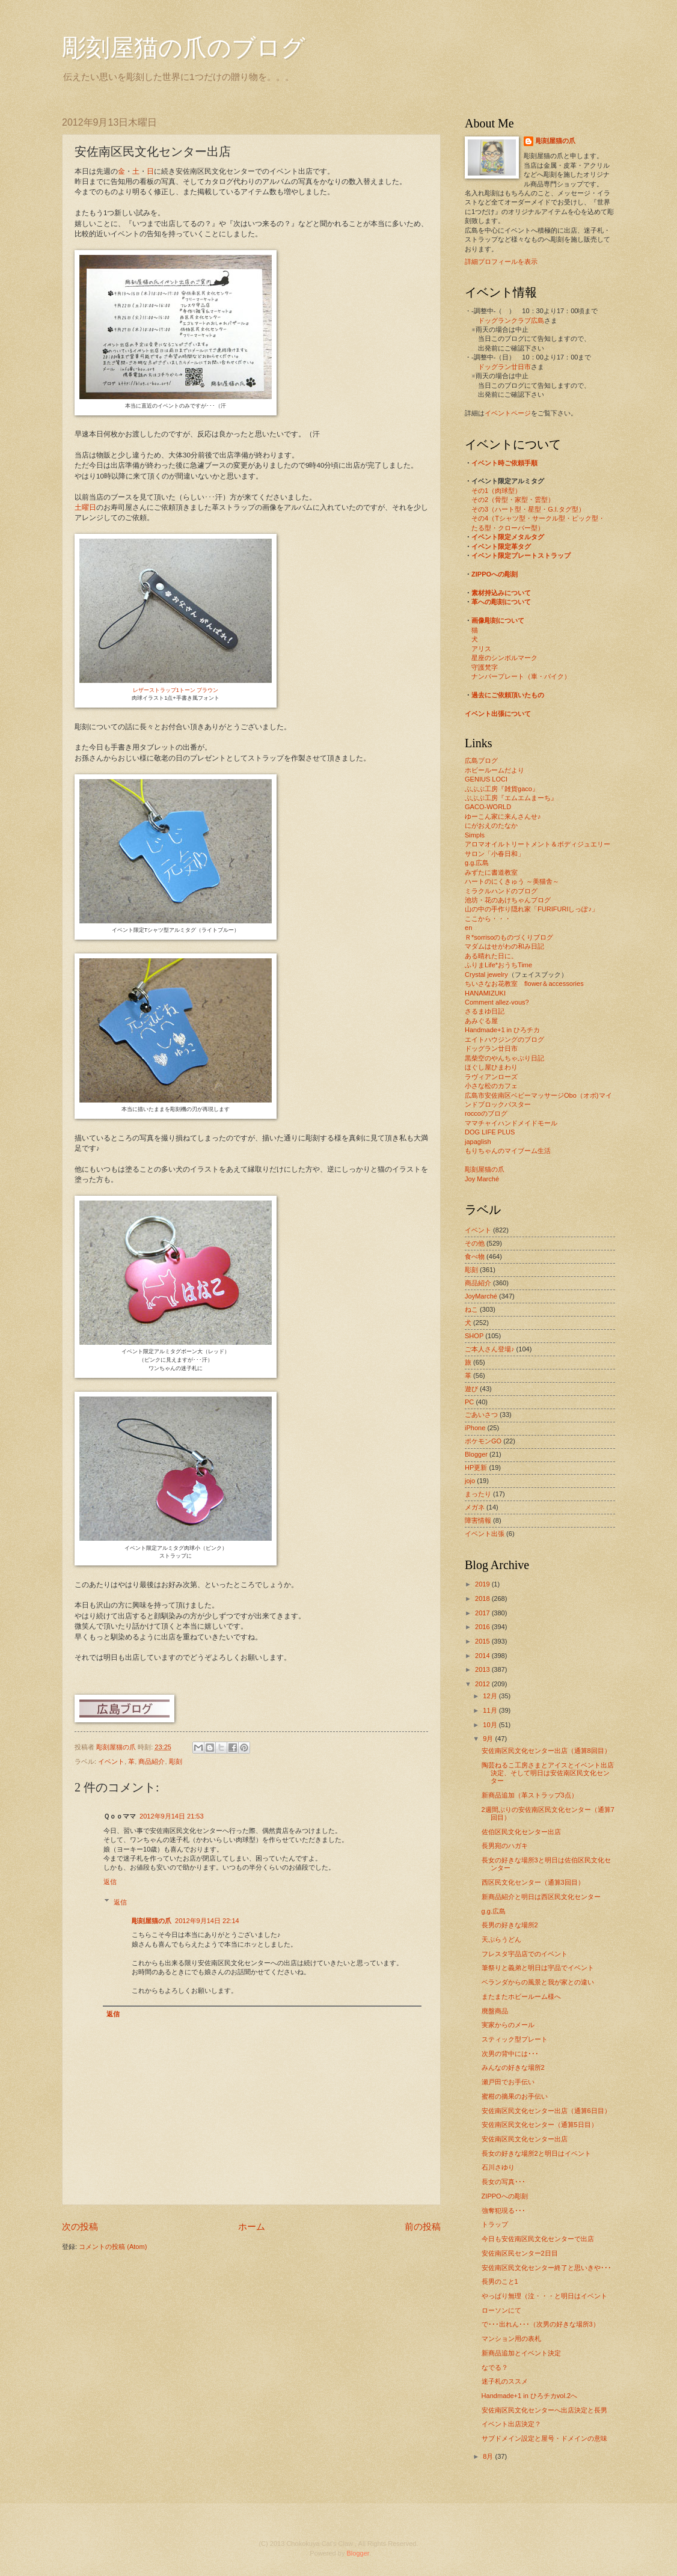 Image resolution: width=677 pixels, height=2576 pixels. Describe the element at coordinates (498, 2167) in the screenshot. I see `石川さゆり` at that location.